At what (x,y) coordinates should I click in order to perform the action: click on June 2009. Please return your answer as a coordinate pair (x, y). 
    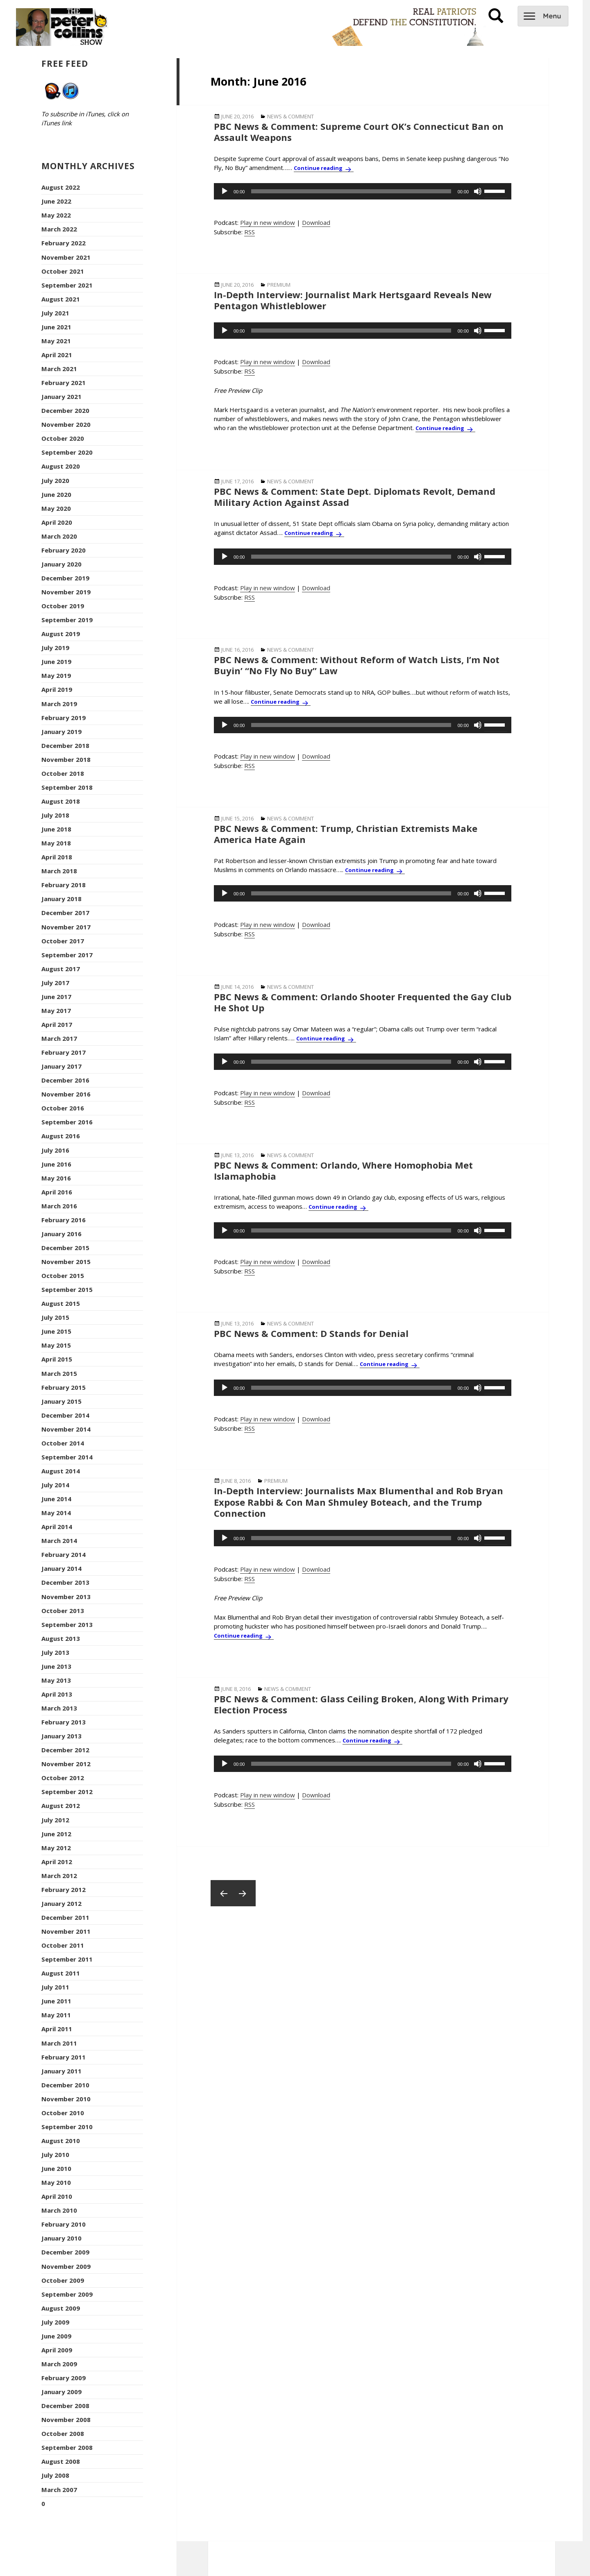
    Looking at the image, I should click on (56, 2336).